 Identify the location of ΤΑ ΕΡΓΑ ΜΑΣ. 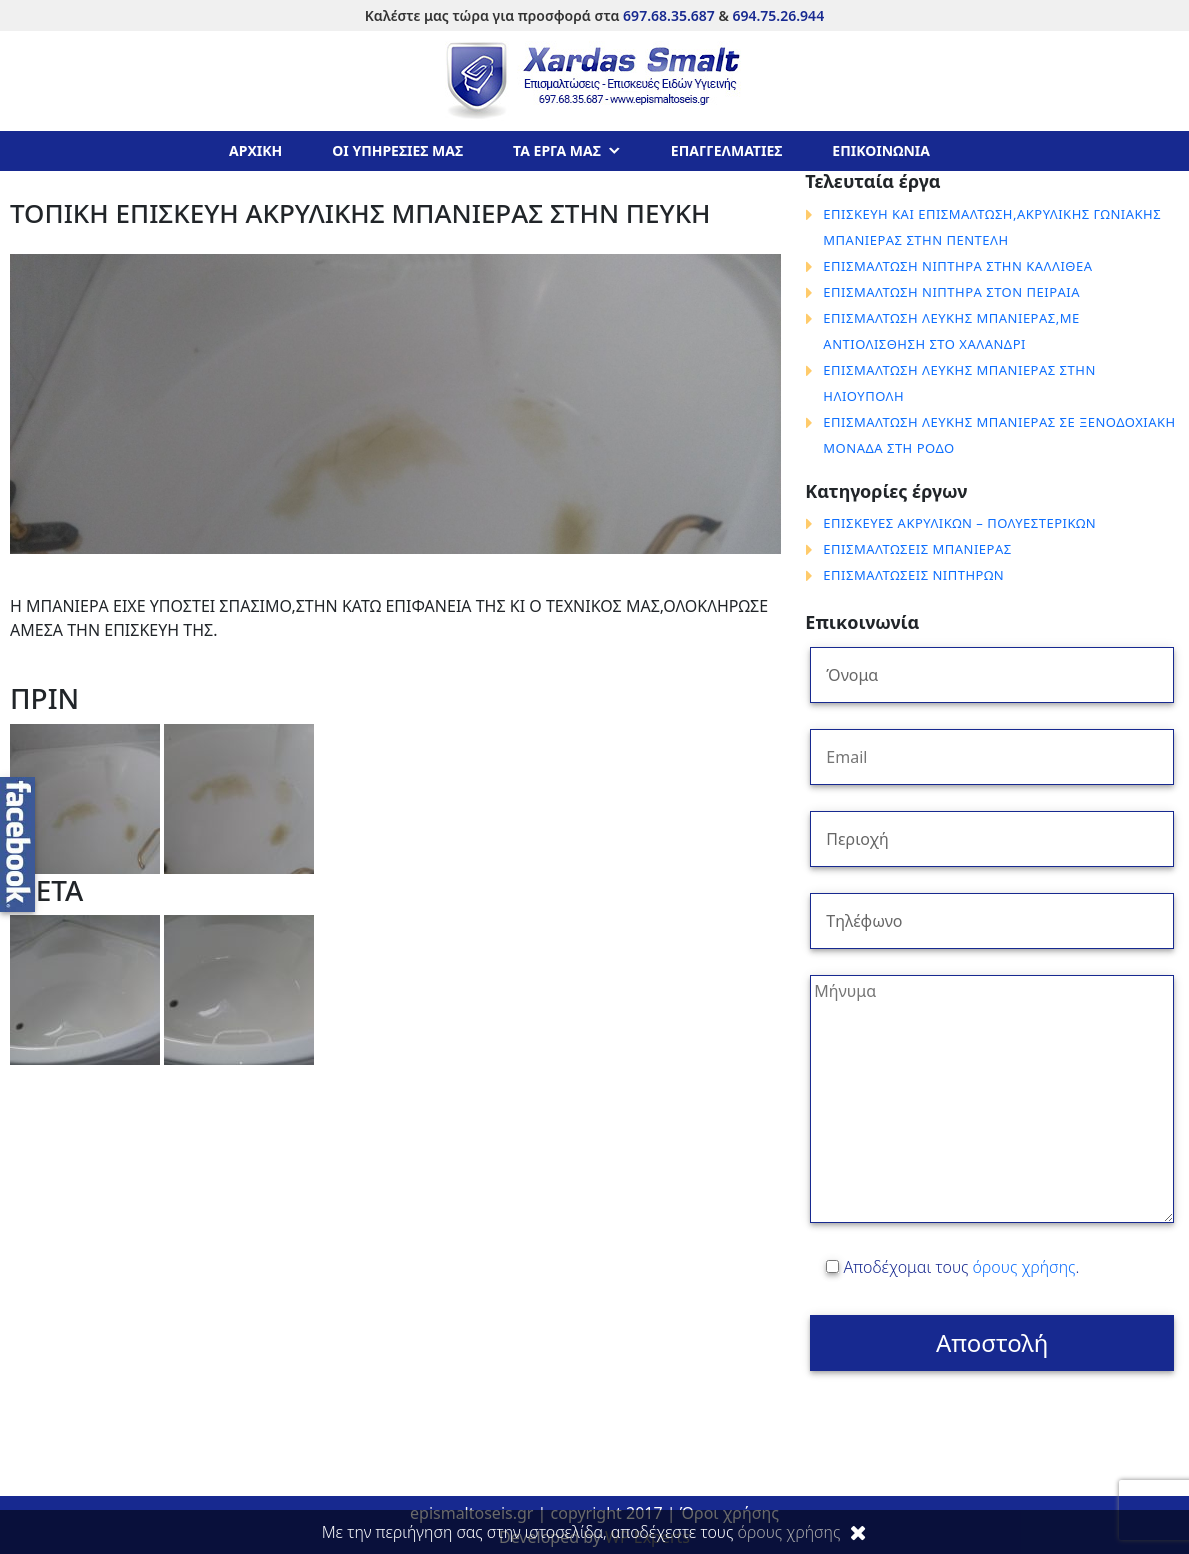
(557, 150).